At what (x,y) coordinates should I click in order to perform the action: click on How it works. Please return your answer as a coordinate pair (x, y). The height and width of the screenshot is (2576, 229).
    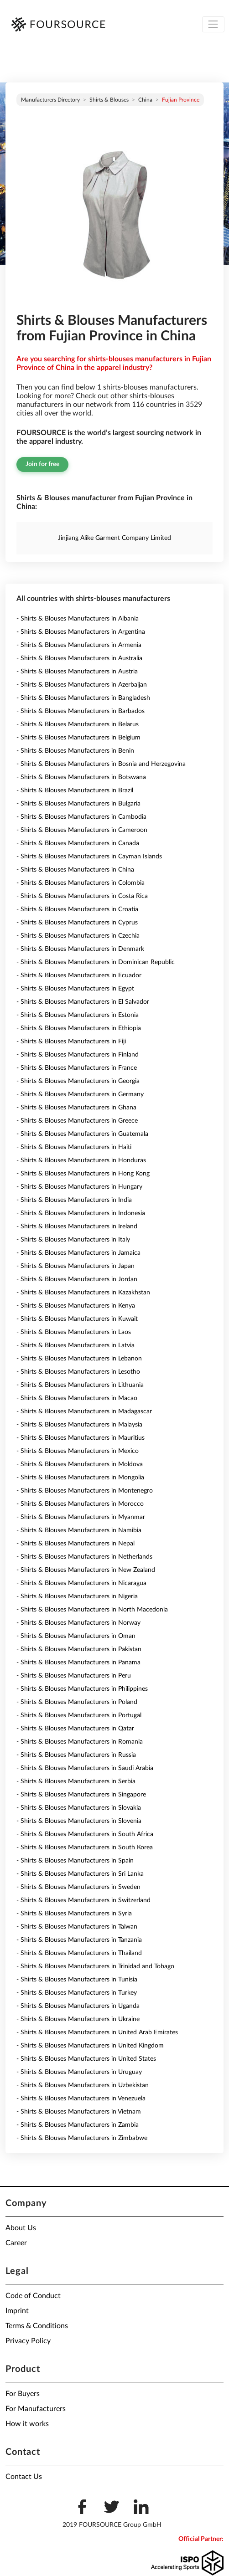
    Looking at the image, I should click on (27, 2423).